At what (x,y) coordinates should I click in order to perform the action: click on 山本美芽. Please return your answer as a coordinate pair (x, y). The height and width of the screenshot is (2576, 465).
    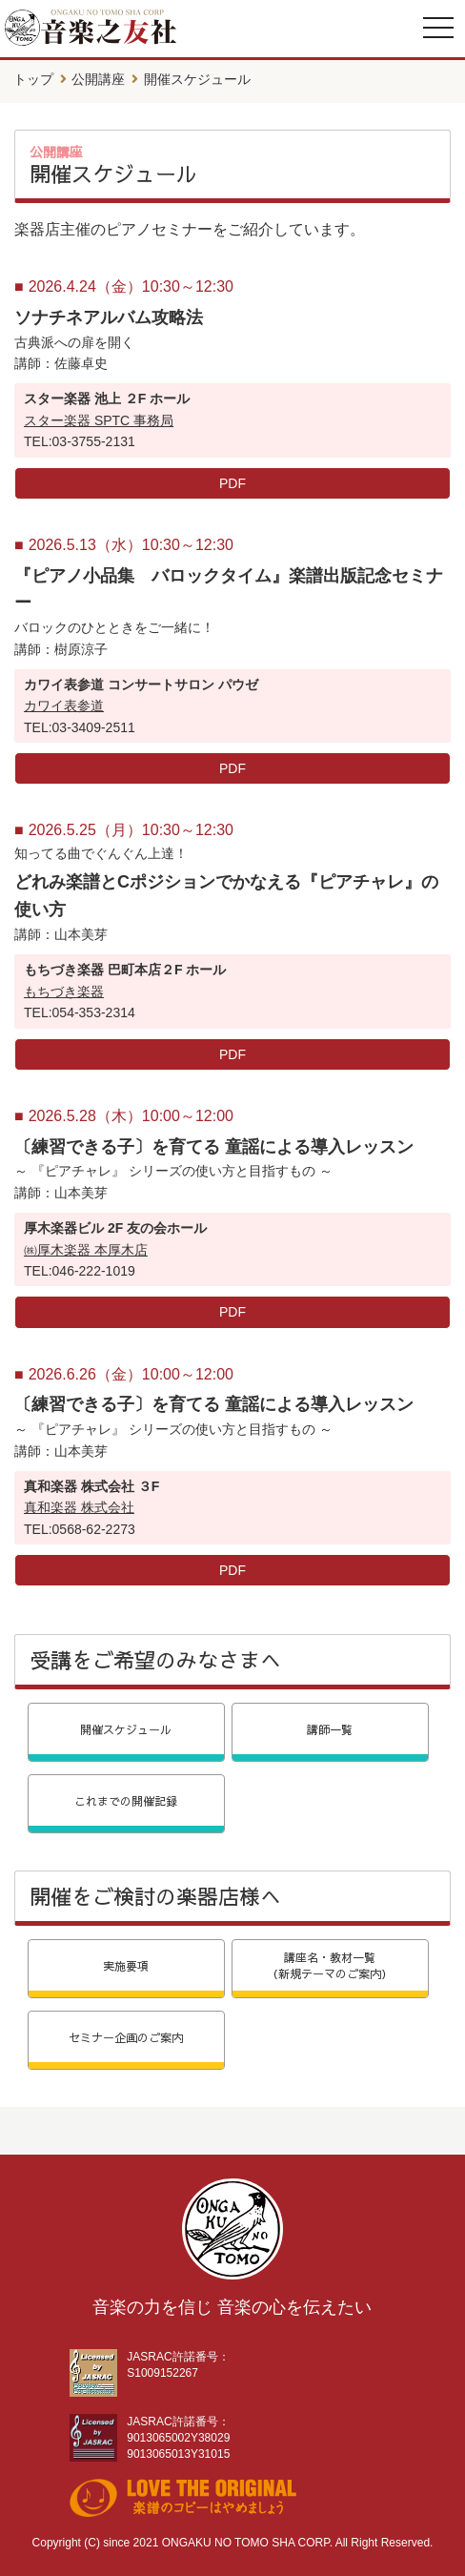
    Looking at the image, I should click on (81, 934).